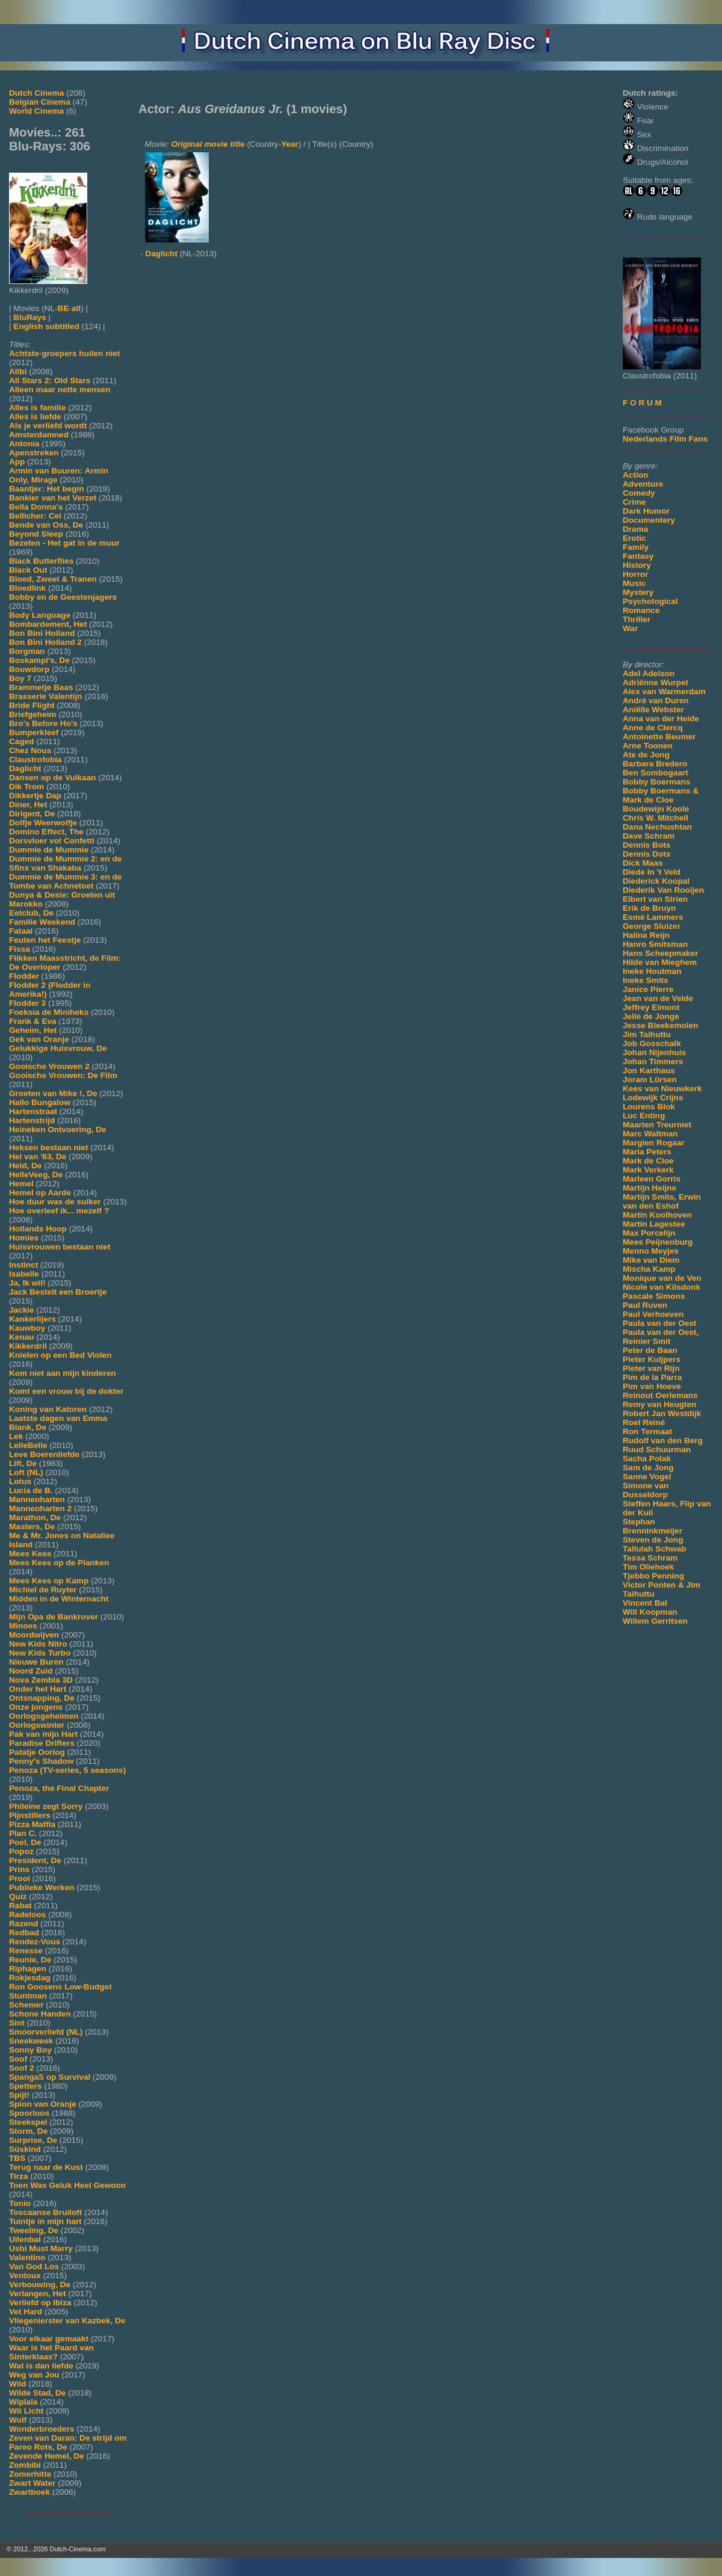 The width and height of the screenshot is (722, 2576). Describe the element at coordinates (35, 416) in the screenshot. I see `Alles is liefde` at that location.